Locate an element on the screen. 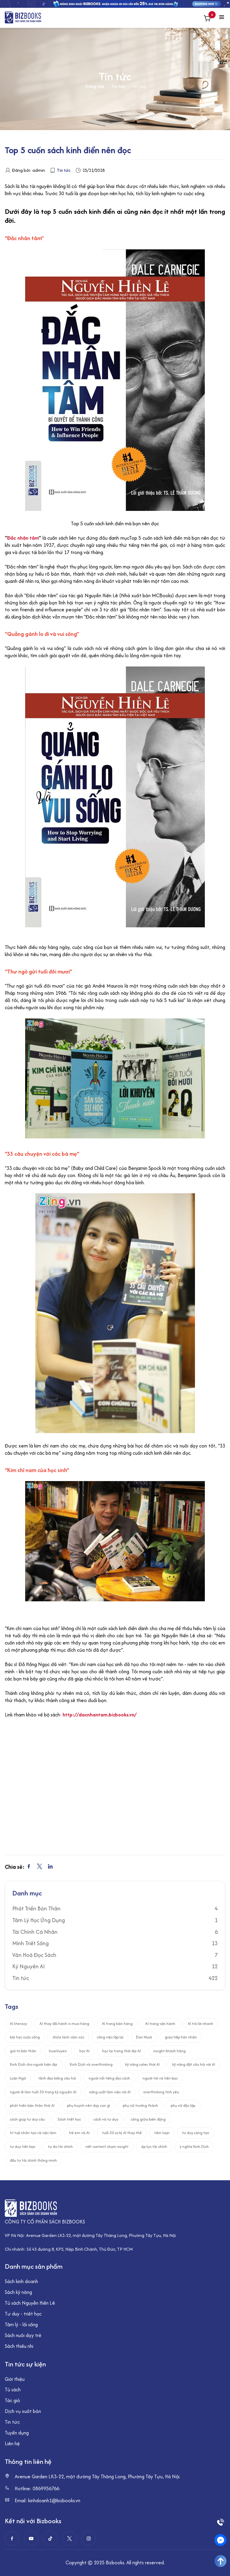 This screenshot has width=230, height=2576. [Youtube] is located at coordinates (31, 2538).